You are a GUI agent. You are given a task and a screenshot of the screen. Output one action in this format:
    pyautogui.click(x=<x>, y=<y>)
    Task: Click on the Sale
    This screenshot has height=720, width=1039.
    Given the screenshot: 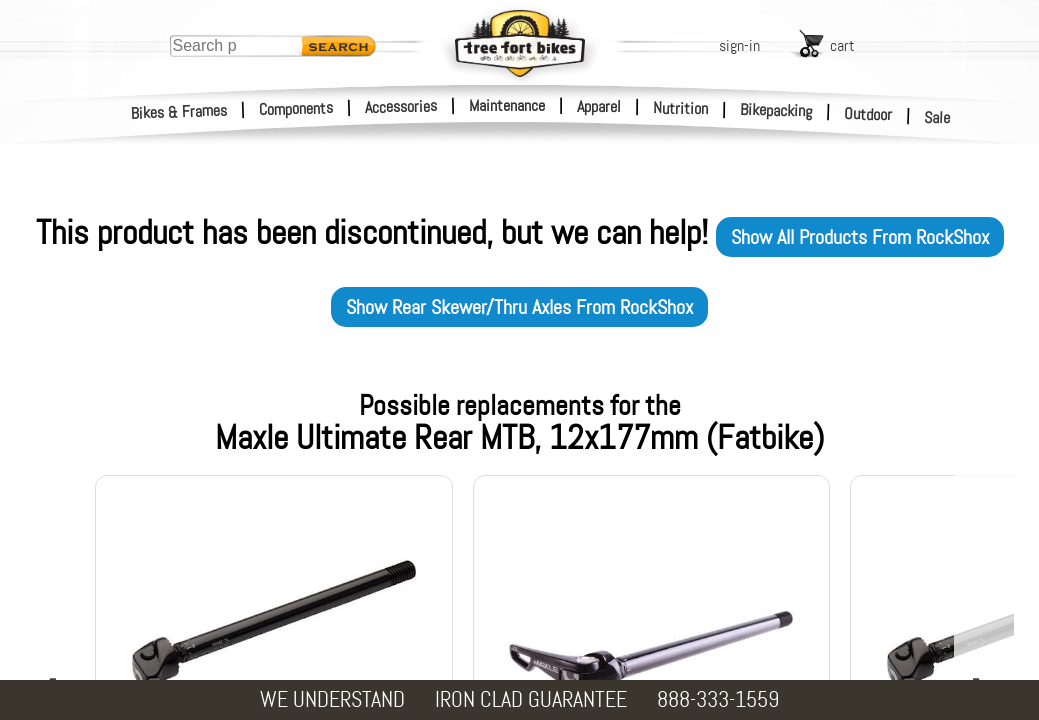 What is the action you would take?
    pyautogui.click(x=937, y=118)
    